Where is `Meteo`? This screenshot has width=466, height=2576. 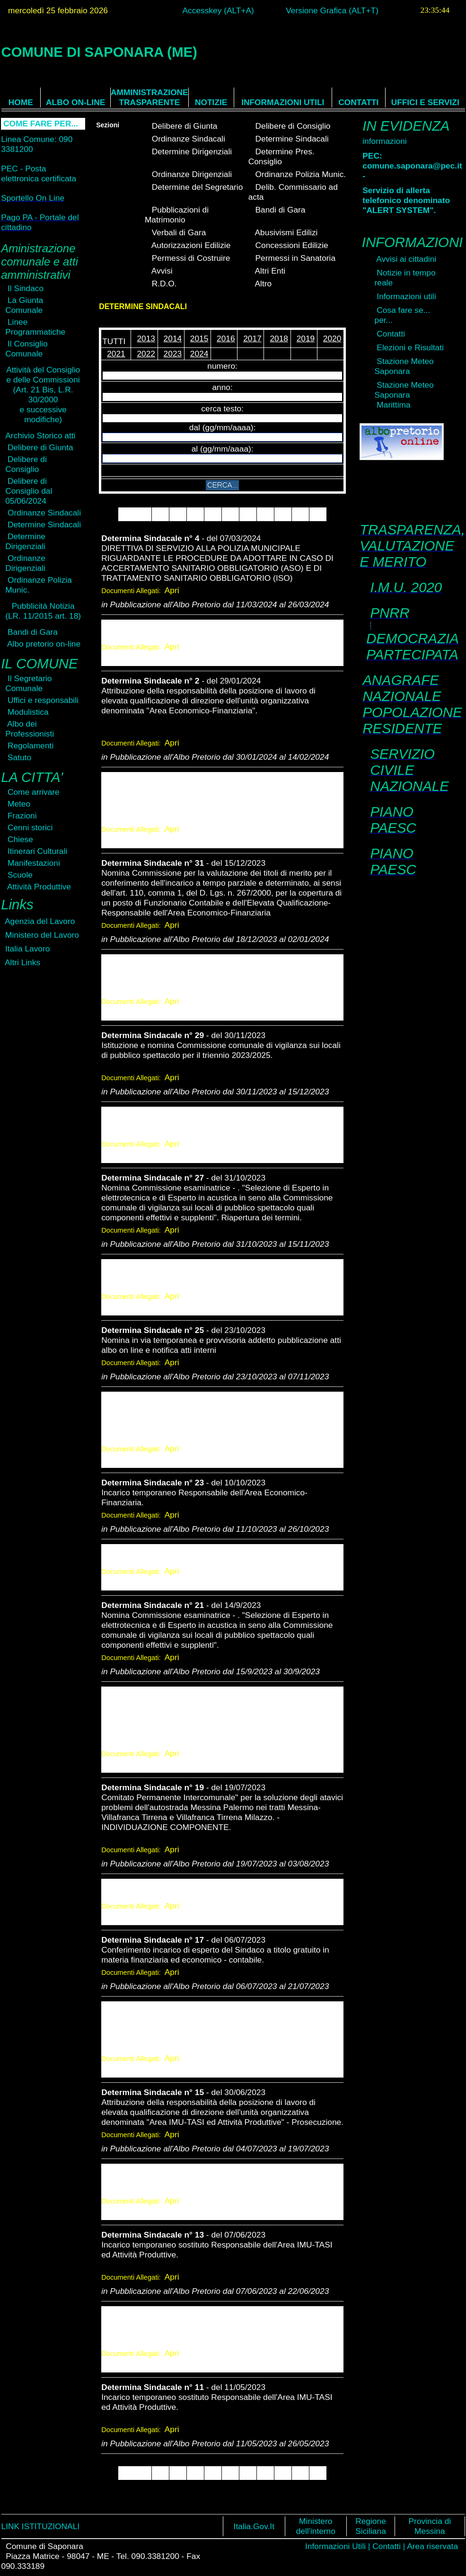 Meteo is located at coordinates (19, 803).